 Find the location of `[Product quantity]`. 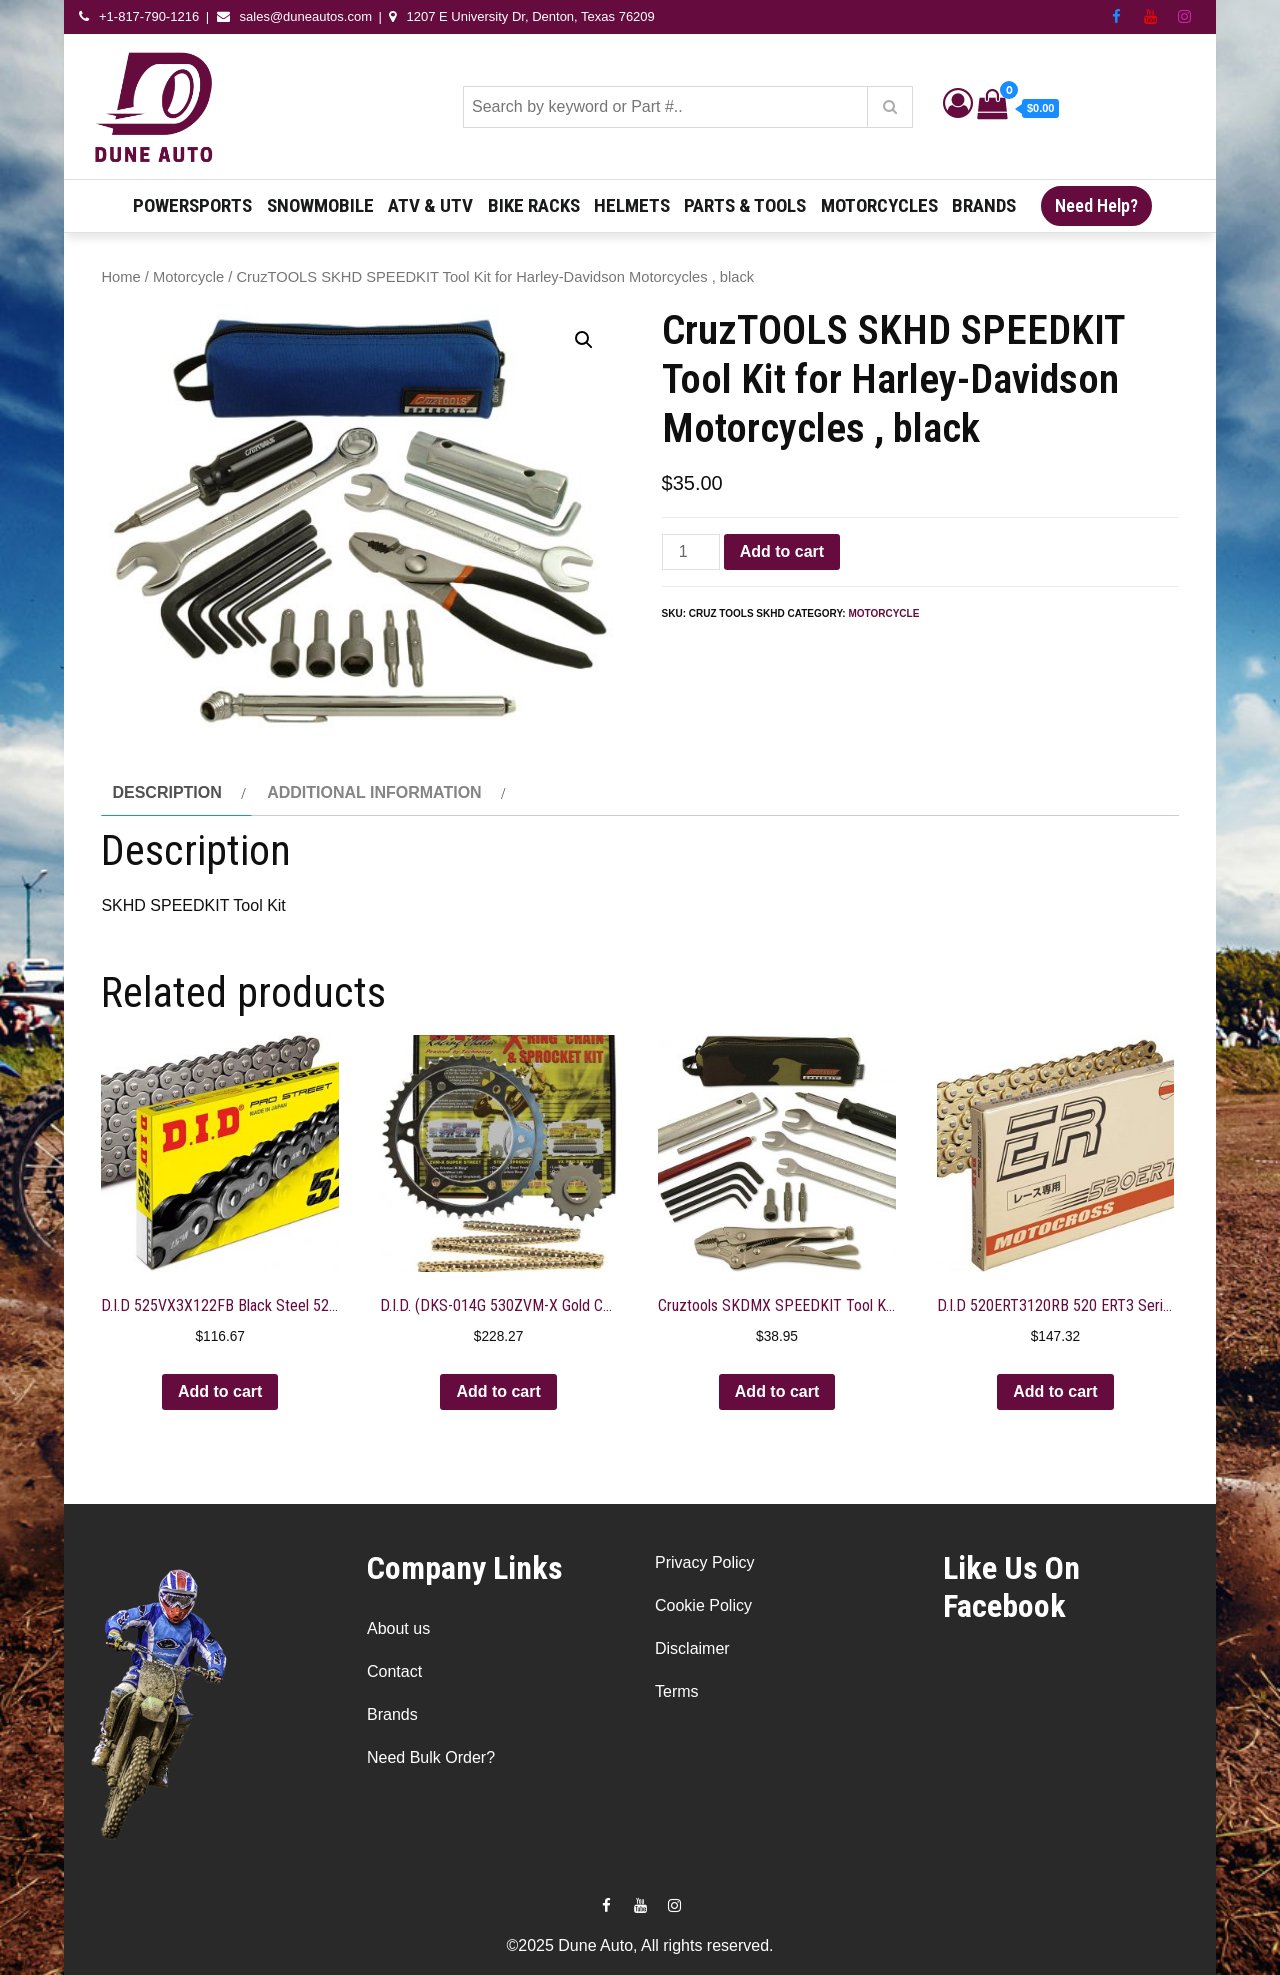

[Product quantity] is located at coordinates (691, 552).